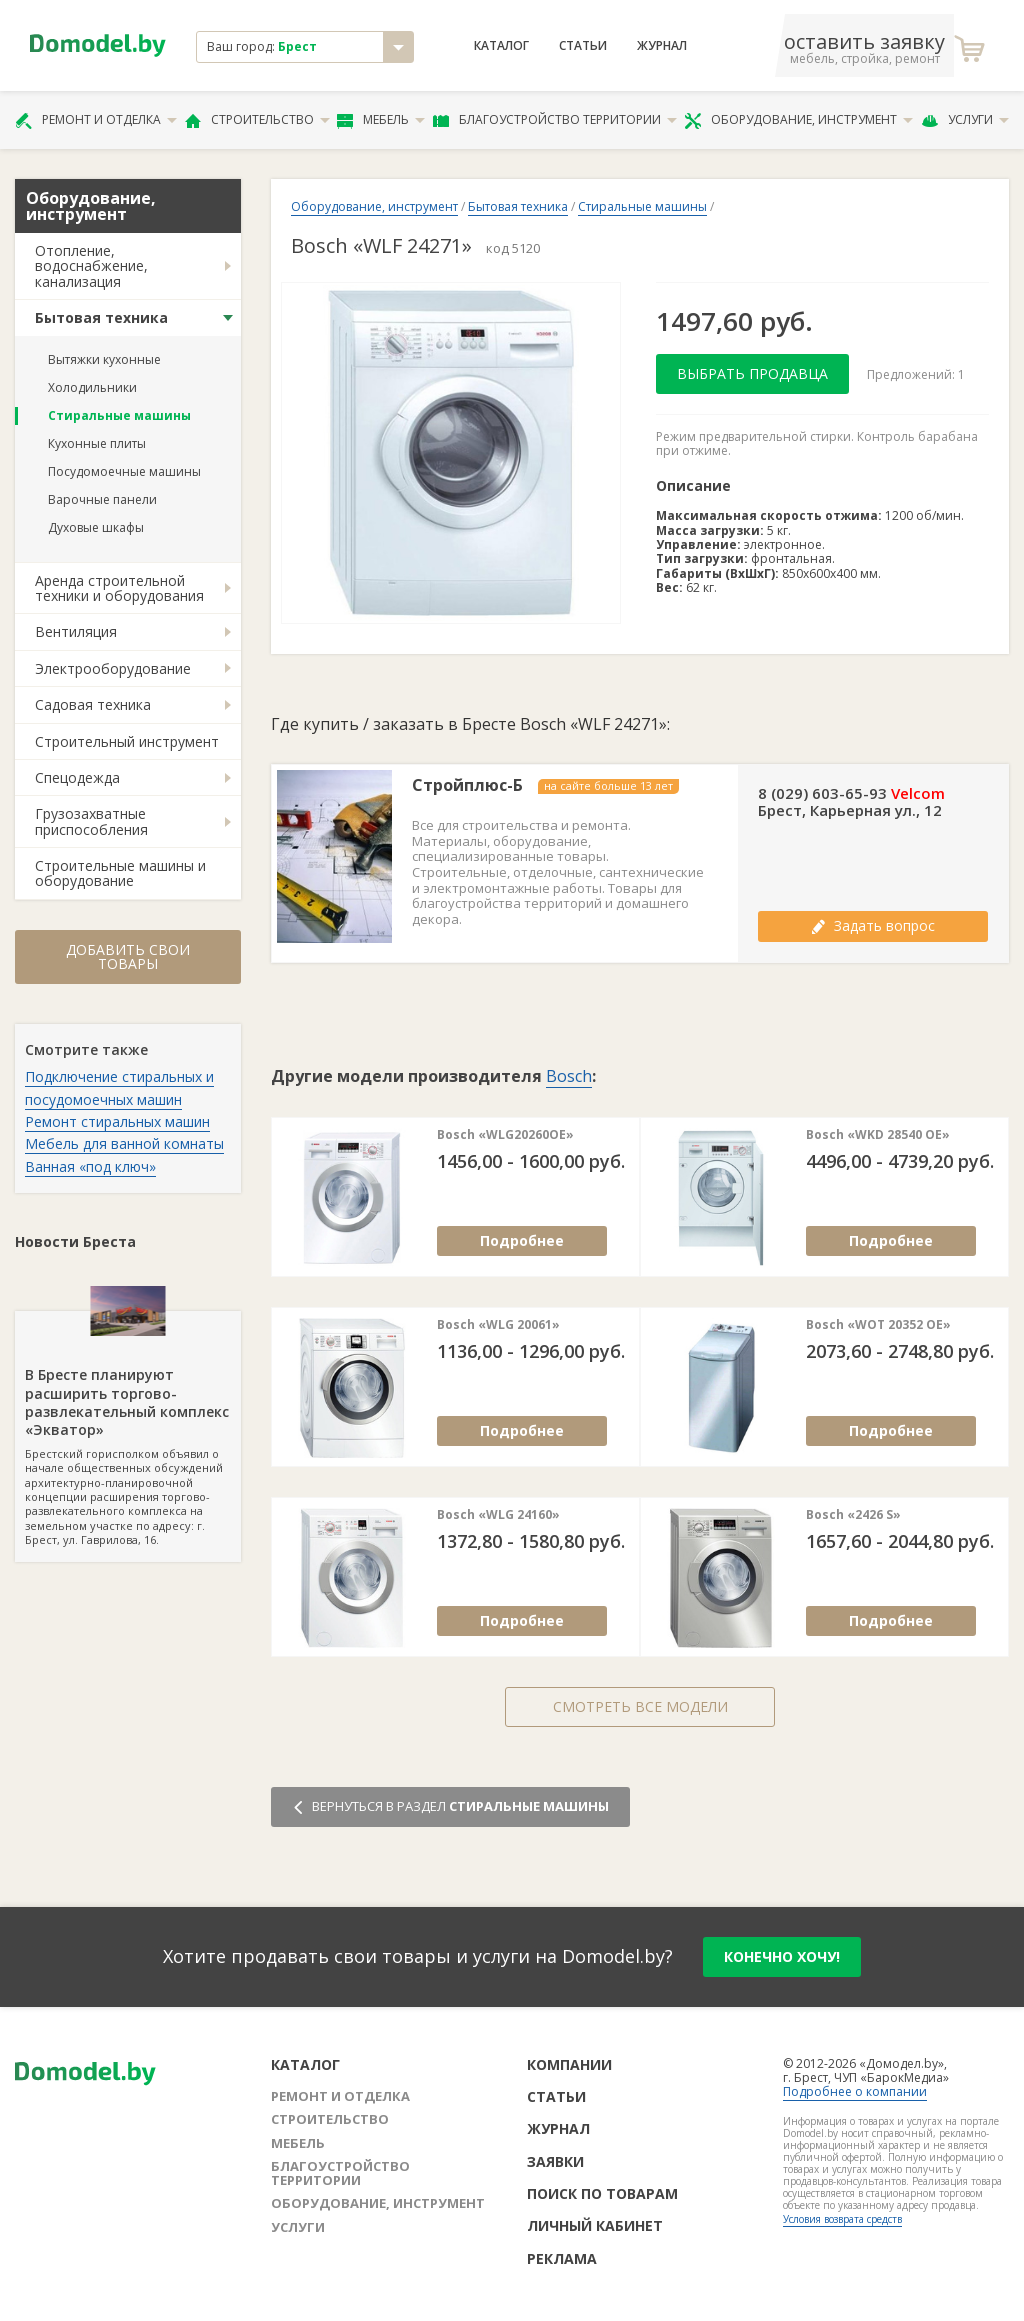  What do you see at coordinates (97, 443) in the screenshot?
I see `Кухонные плиты` at bounding box center [97, 443].